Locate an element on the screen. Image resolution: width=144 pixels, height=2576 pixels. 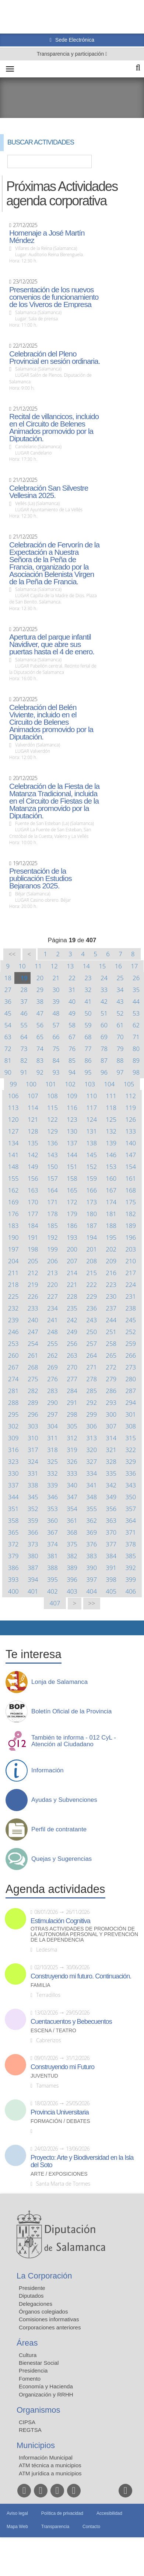
105 is located at coordinates (129, 1084).